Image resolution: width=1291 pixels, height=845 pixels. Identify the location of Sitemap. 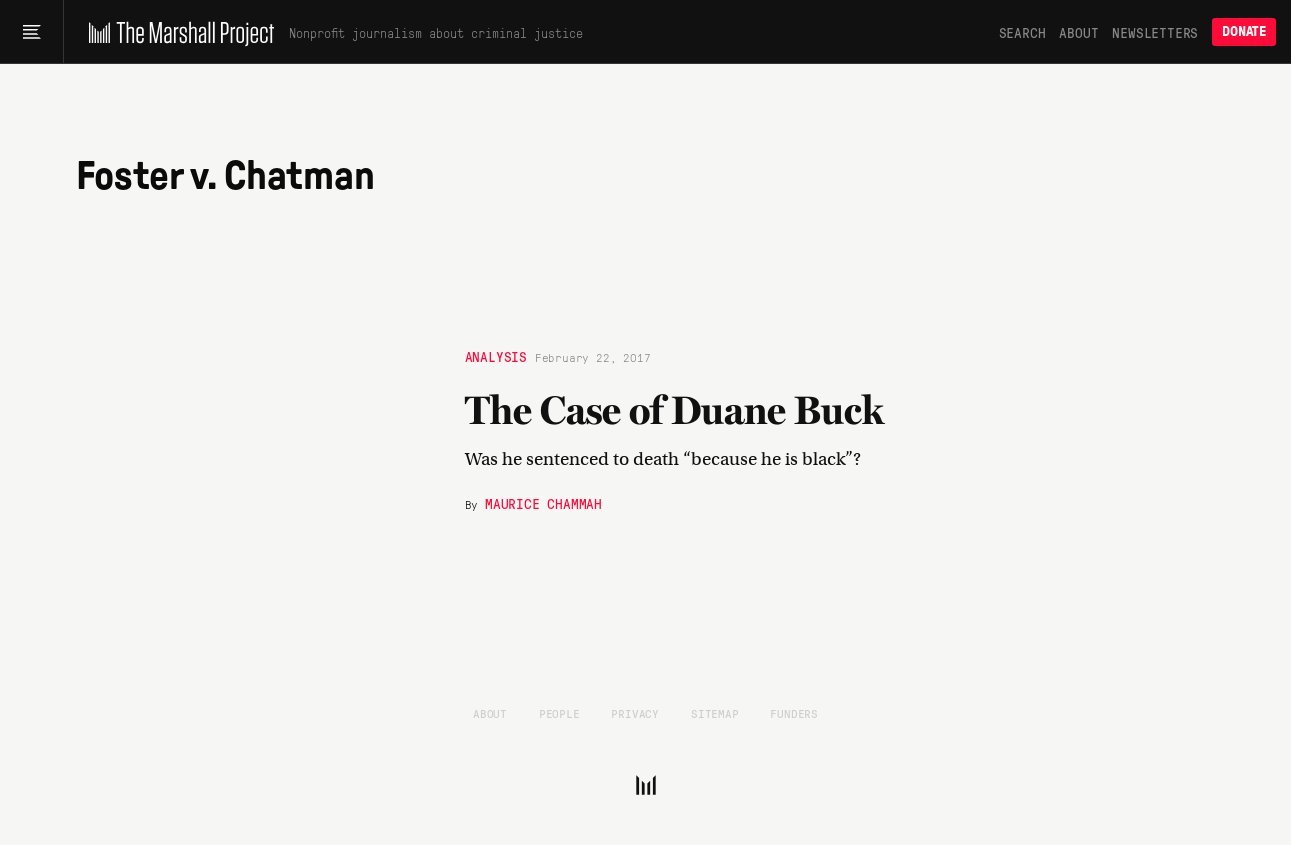
(715, 713).